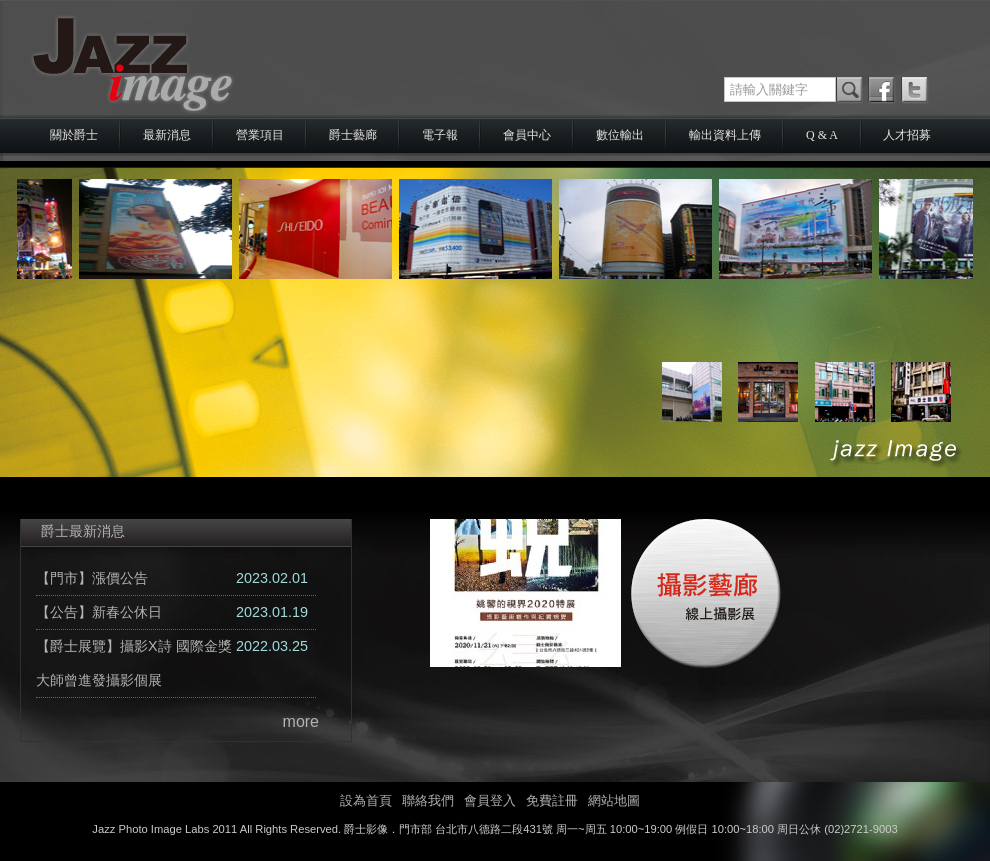 The height and width of the screenshot is (861, 990). I want to click on 網站地圖, so click(614, 800).